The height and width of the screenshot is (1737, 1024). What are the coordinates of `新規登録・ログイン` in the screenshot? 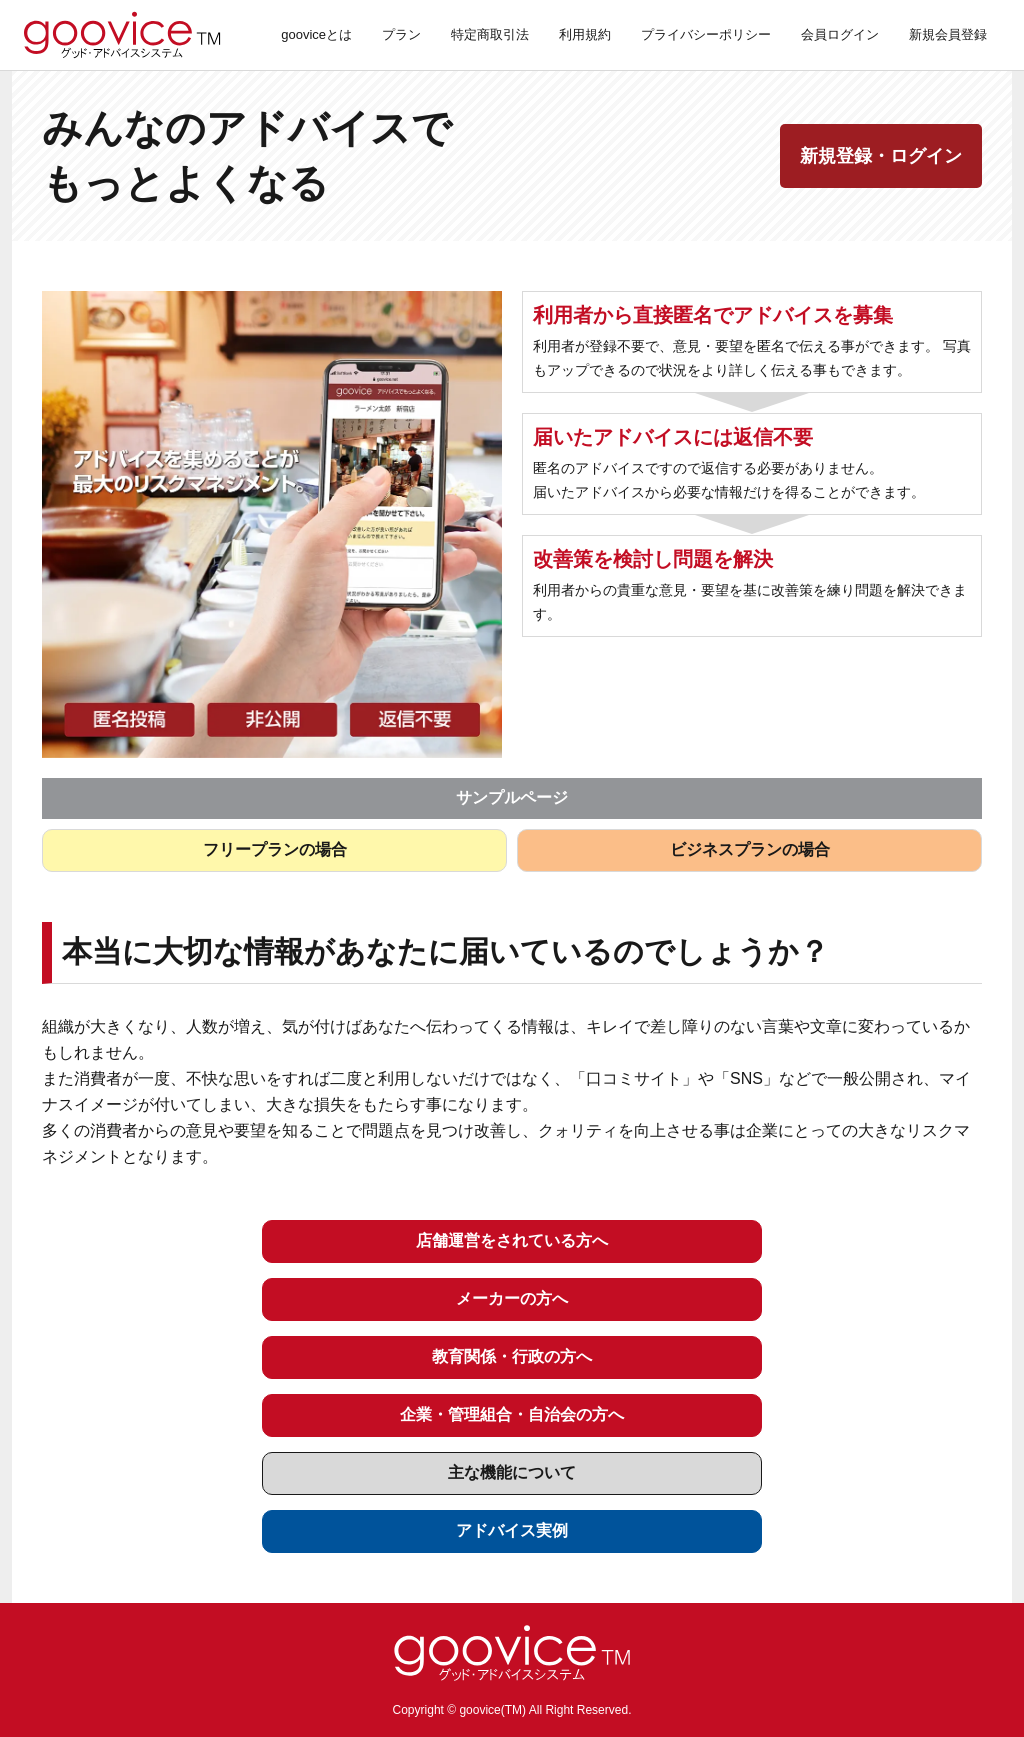 It's located at (881, 156).